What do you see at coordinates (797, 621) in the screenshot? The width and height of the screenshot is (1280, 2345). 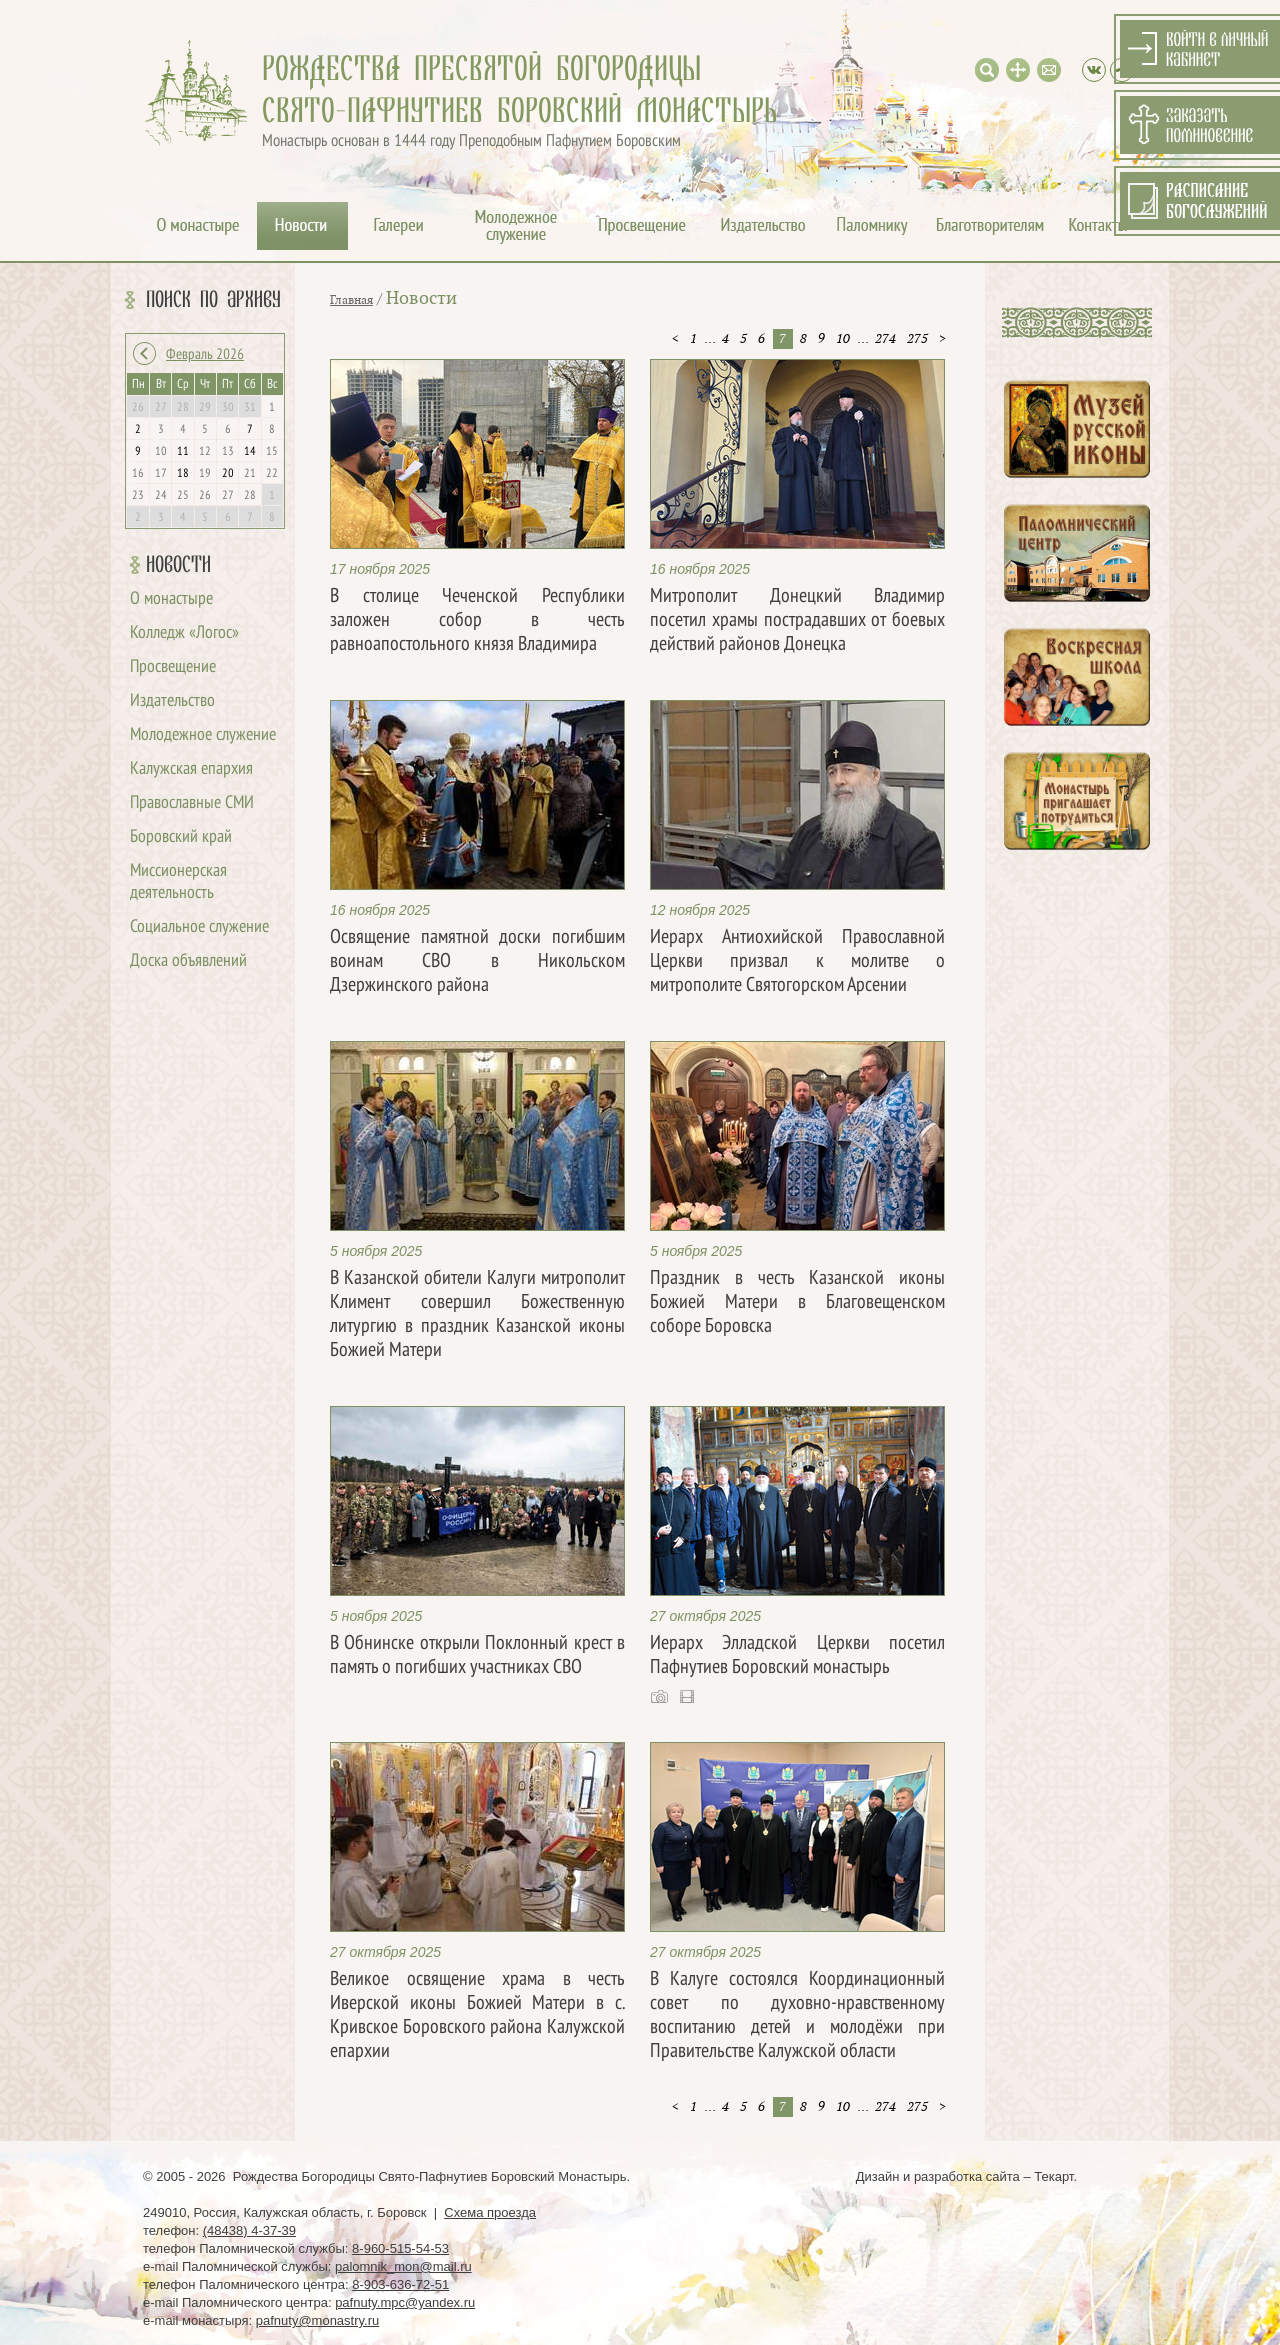 I see `Митрополит Донецкий Владимир посетил храмы пострадавших от боевых действий районов Донецка` at bounding box center [797, 621].